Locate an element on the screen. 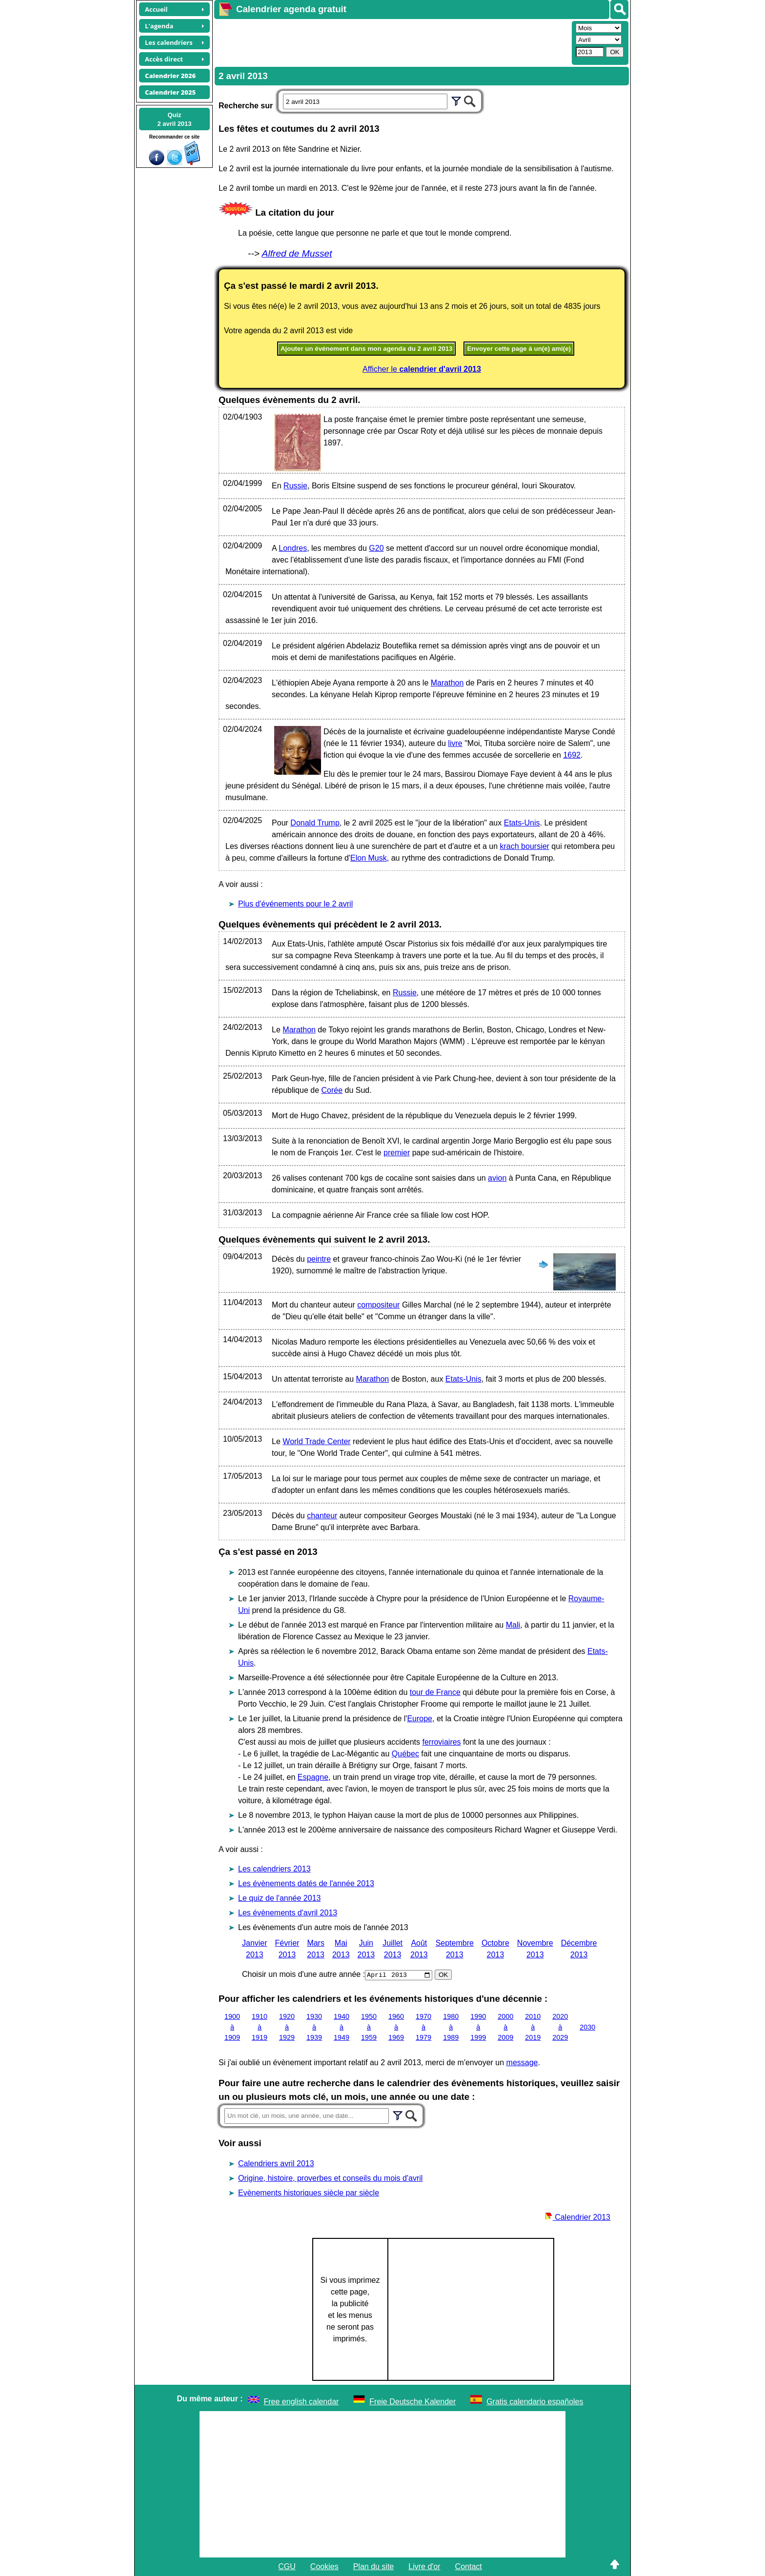  livre is located at coordinates (455, 743).